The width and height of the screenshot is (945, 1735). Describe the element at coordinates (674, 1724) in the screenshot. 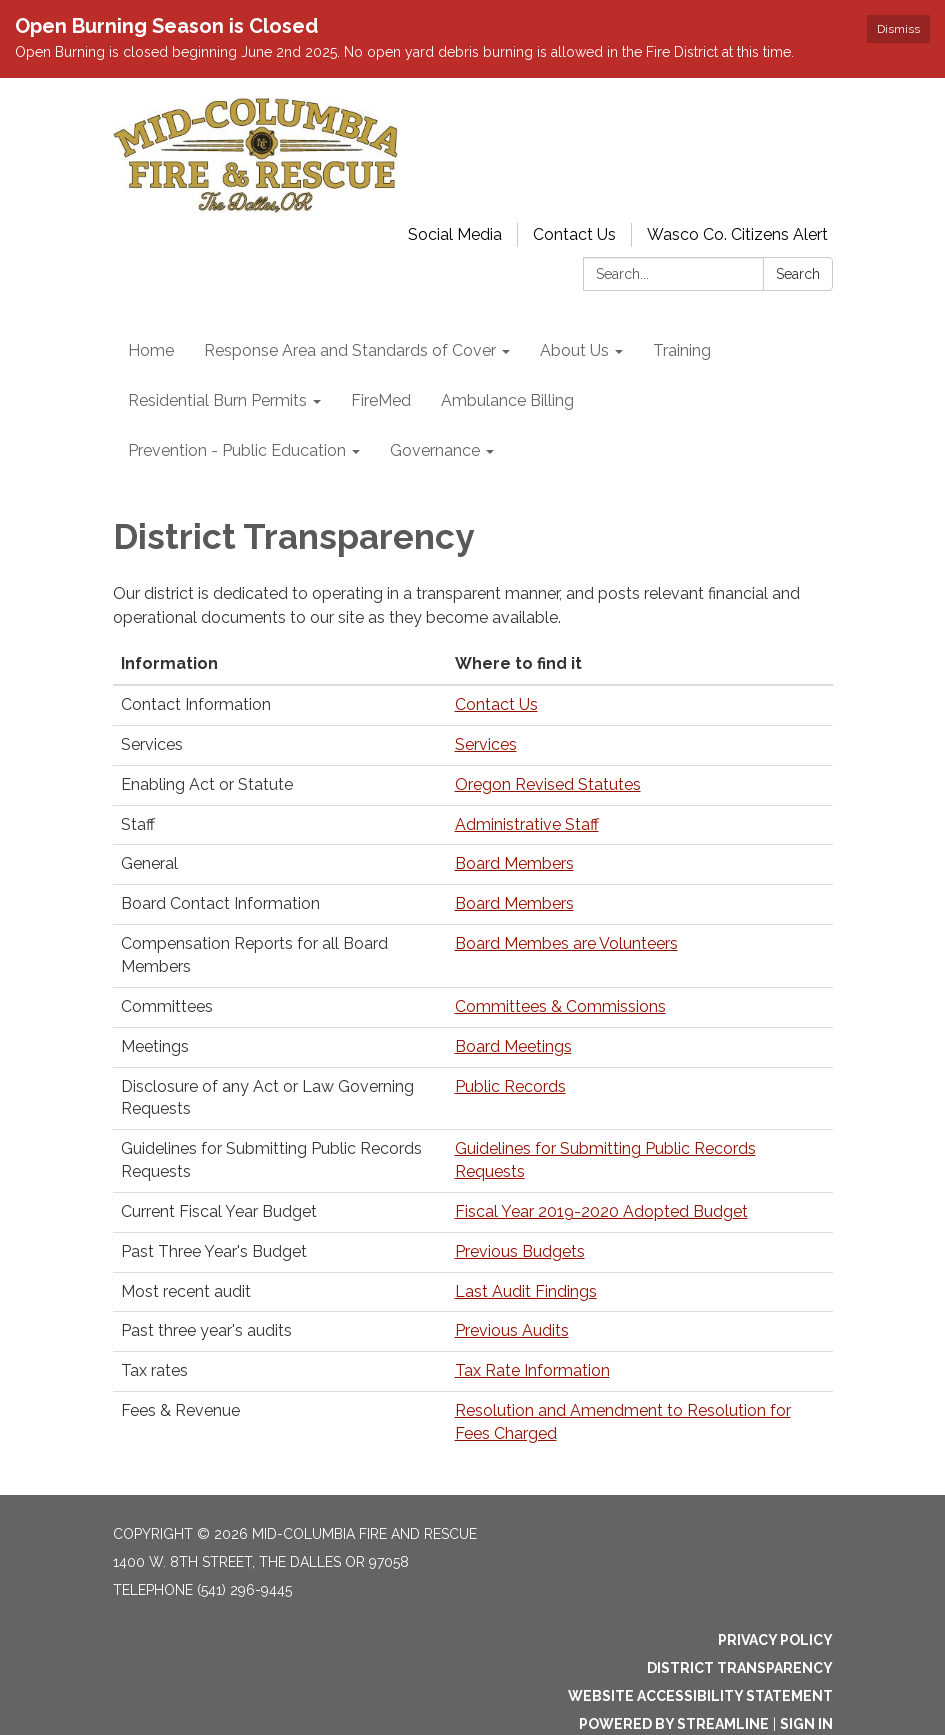

I see `Powered by Streamline` at that location.